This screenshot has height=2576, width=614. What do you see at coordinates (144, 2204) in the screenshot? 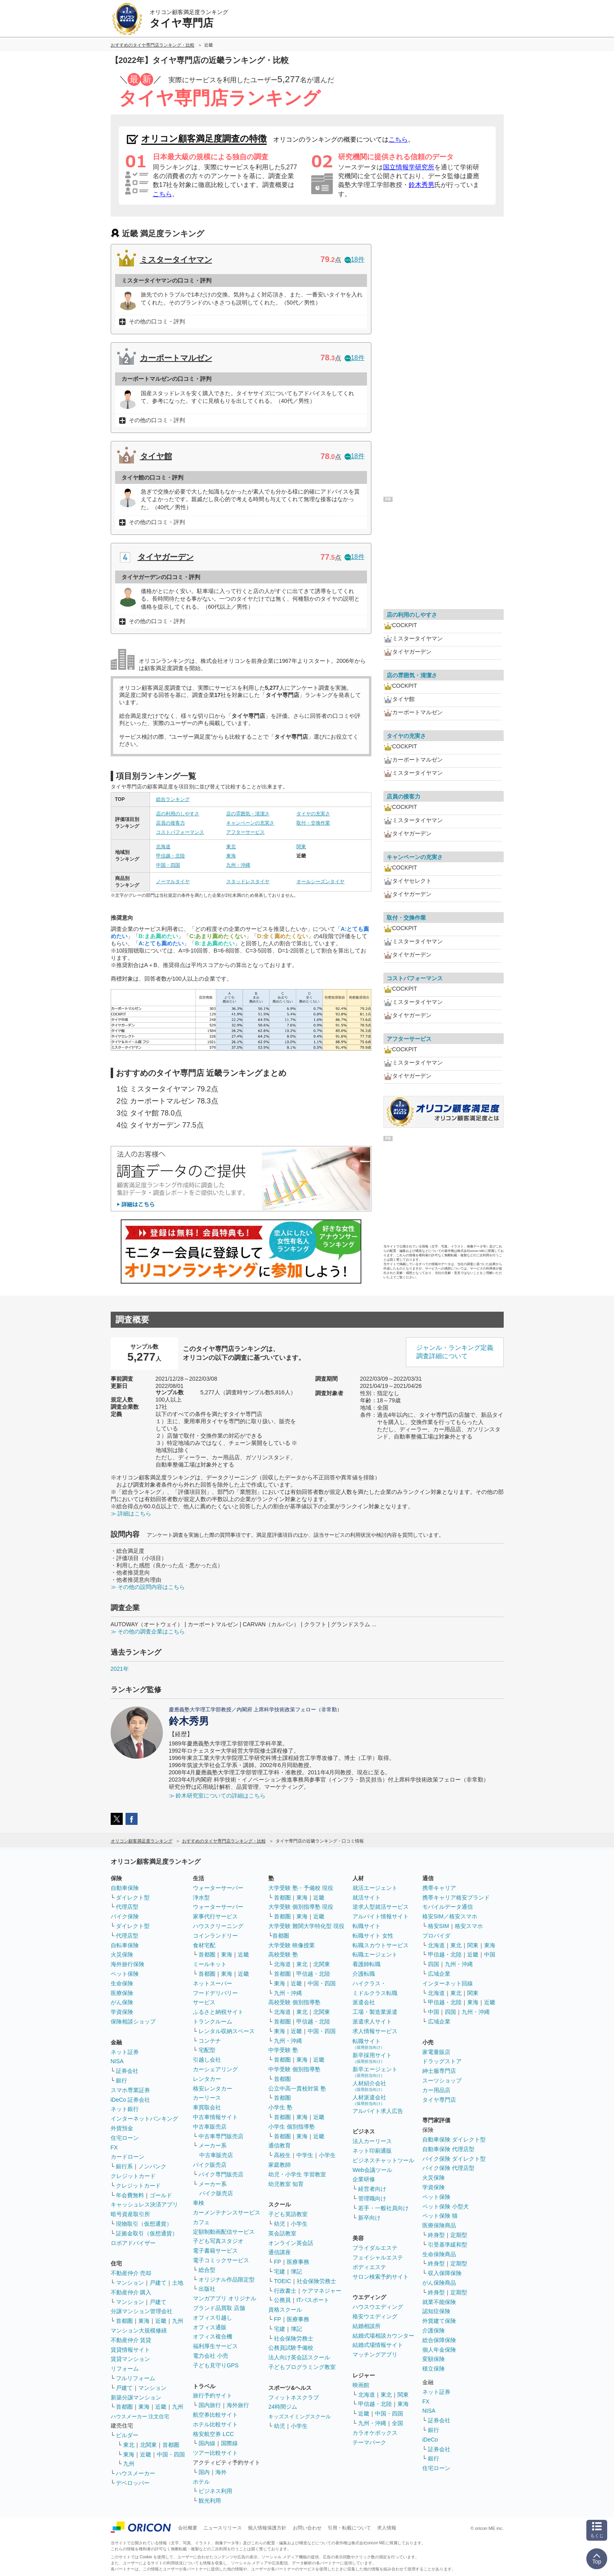
I see `キャッシュレス決済アプリ` at bounding box center [144, 2204].